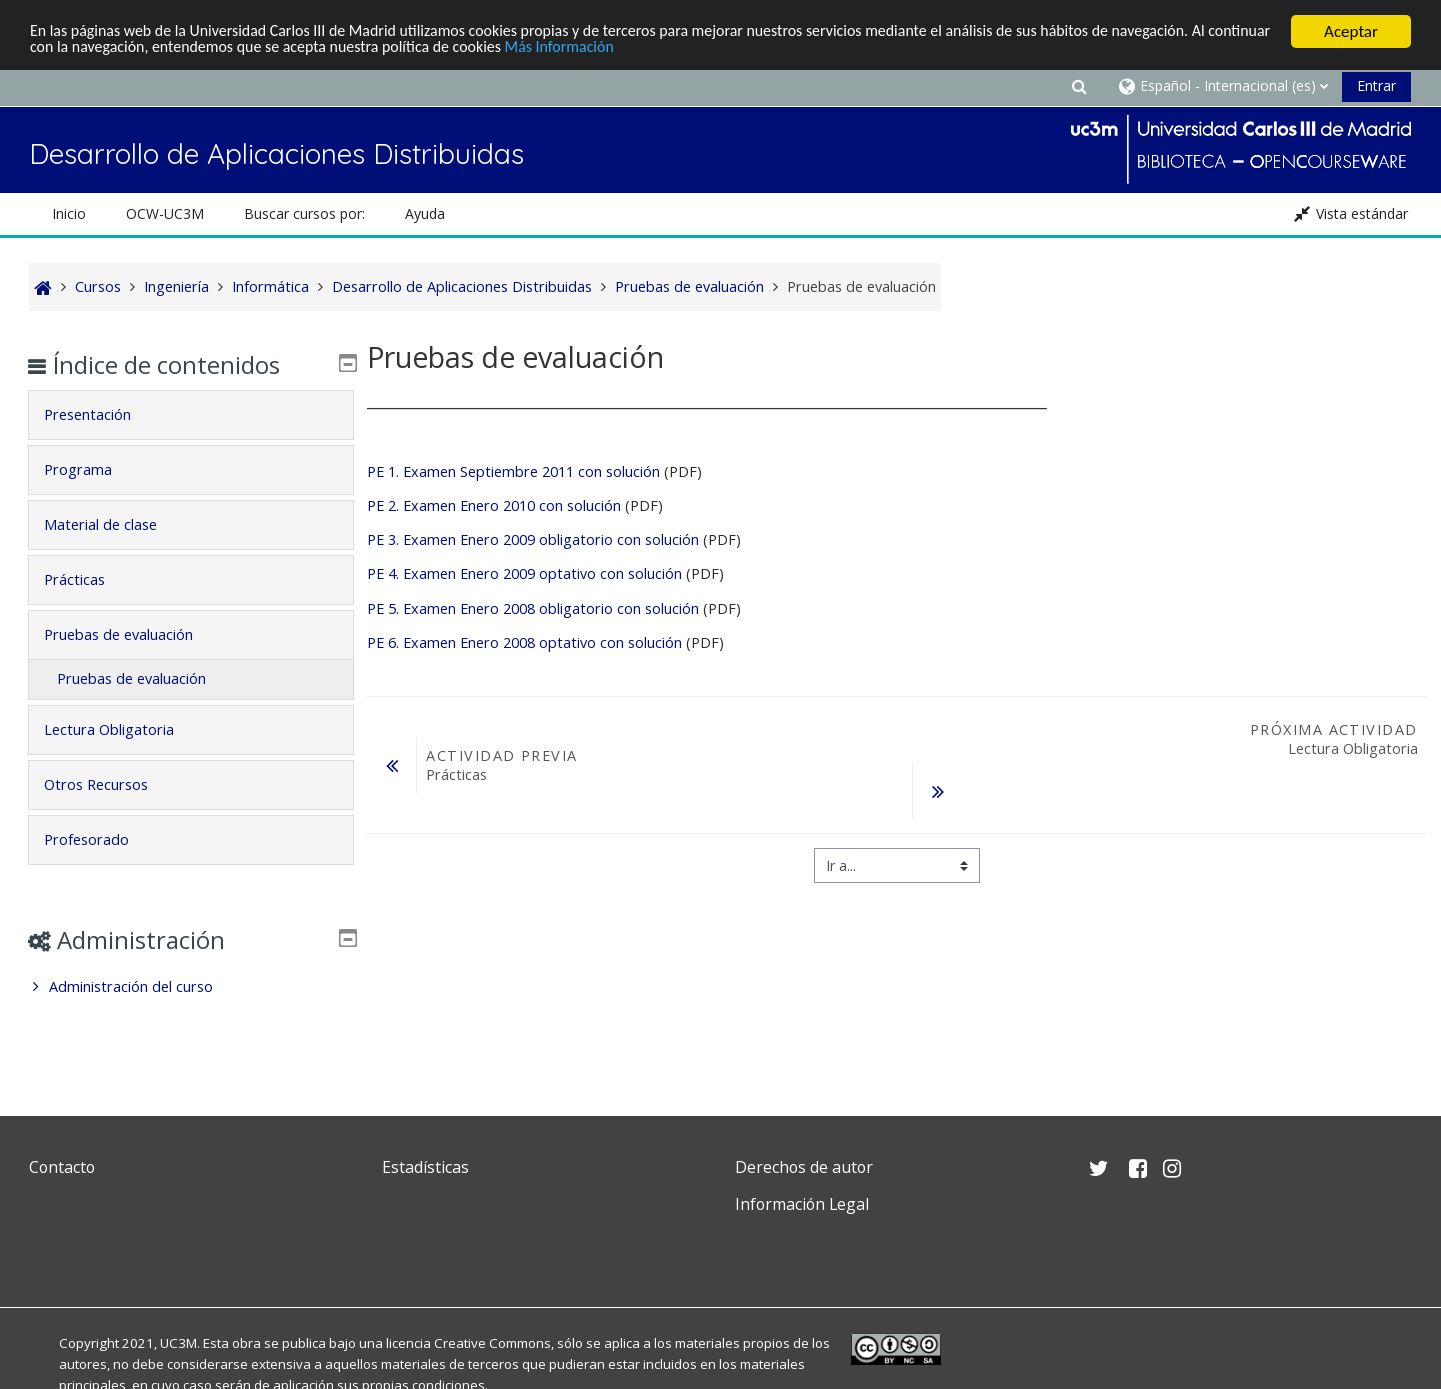  What do you see at coordinates (101, 414) in the screenshot?
I see `Presentación` at bounding box center [101, 414].